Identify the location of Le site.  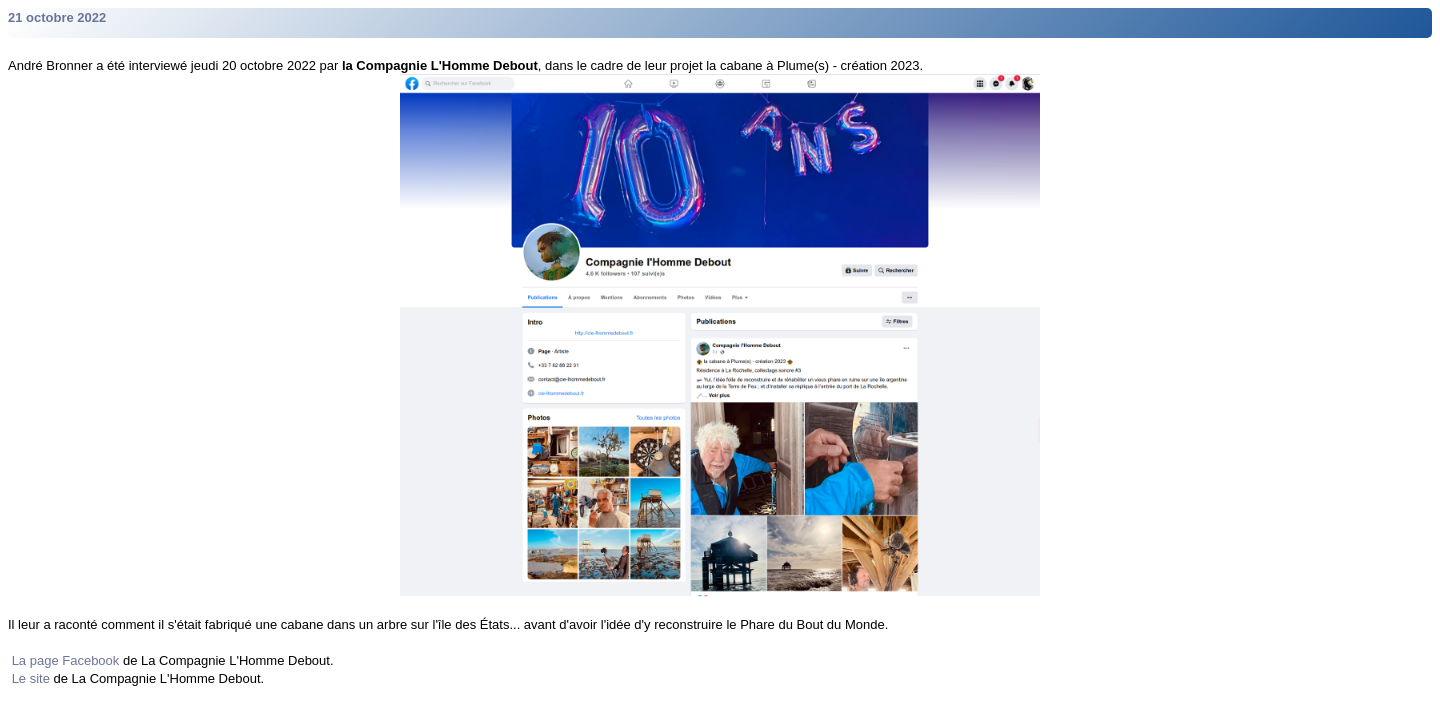
(31, 678).